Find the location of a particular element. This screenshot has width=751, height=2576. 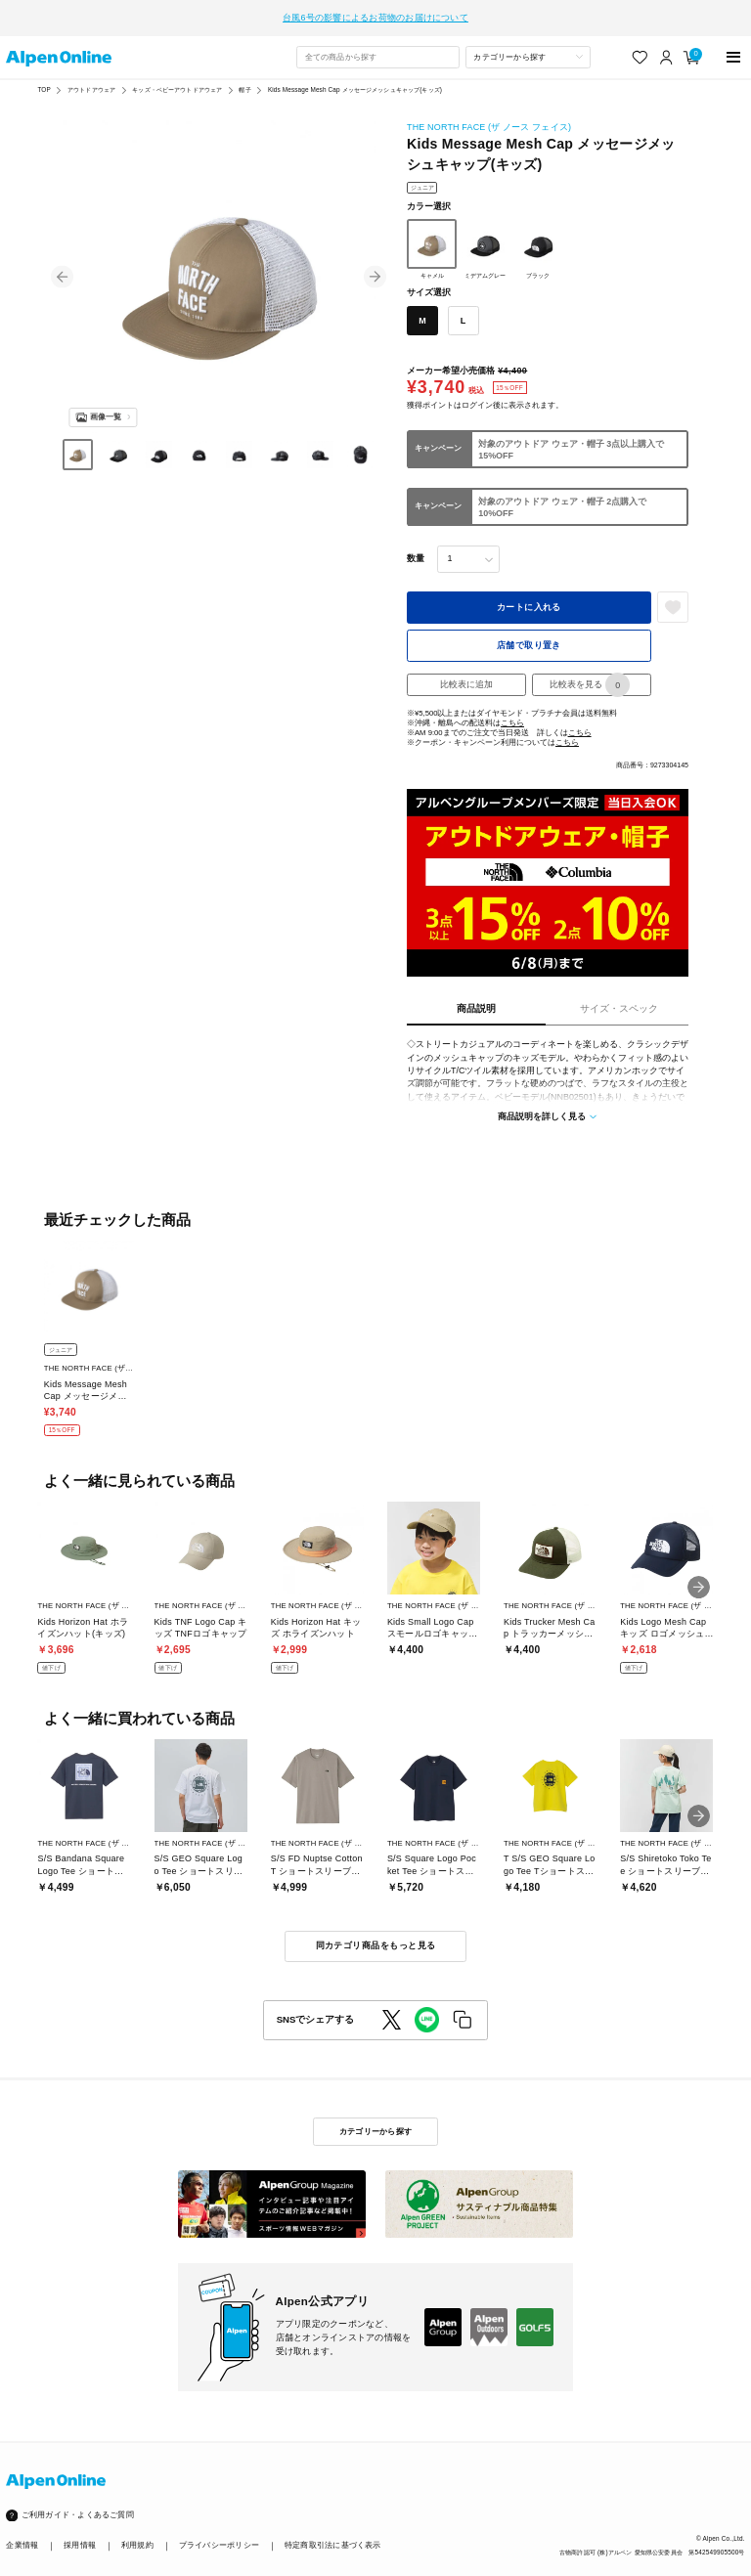

THE NORTH FACE (ザ ノース フェイス) is located at coordinates (489, 116).